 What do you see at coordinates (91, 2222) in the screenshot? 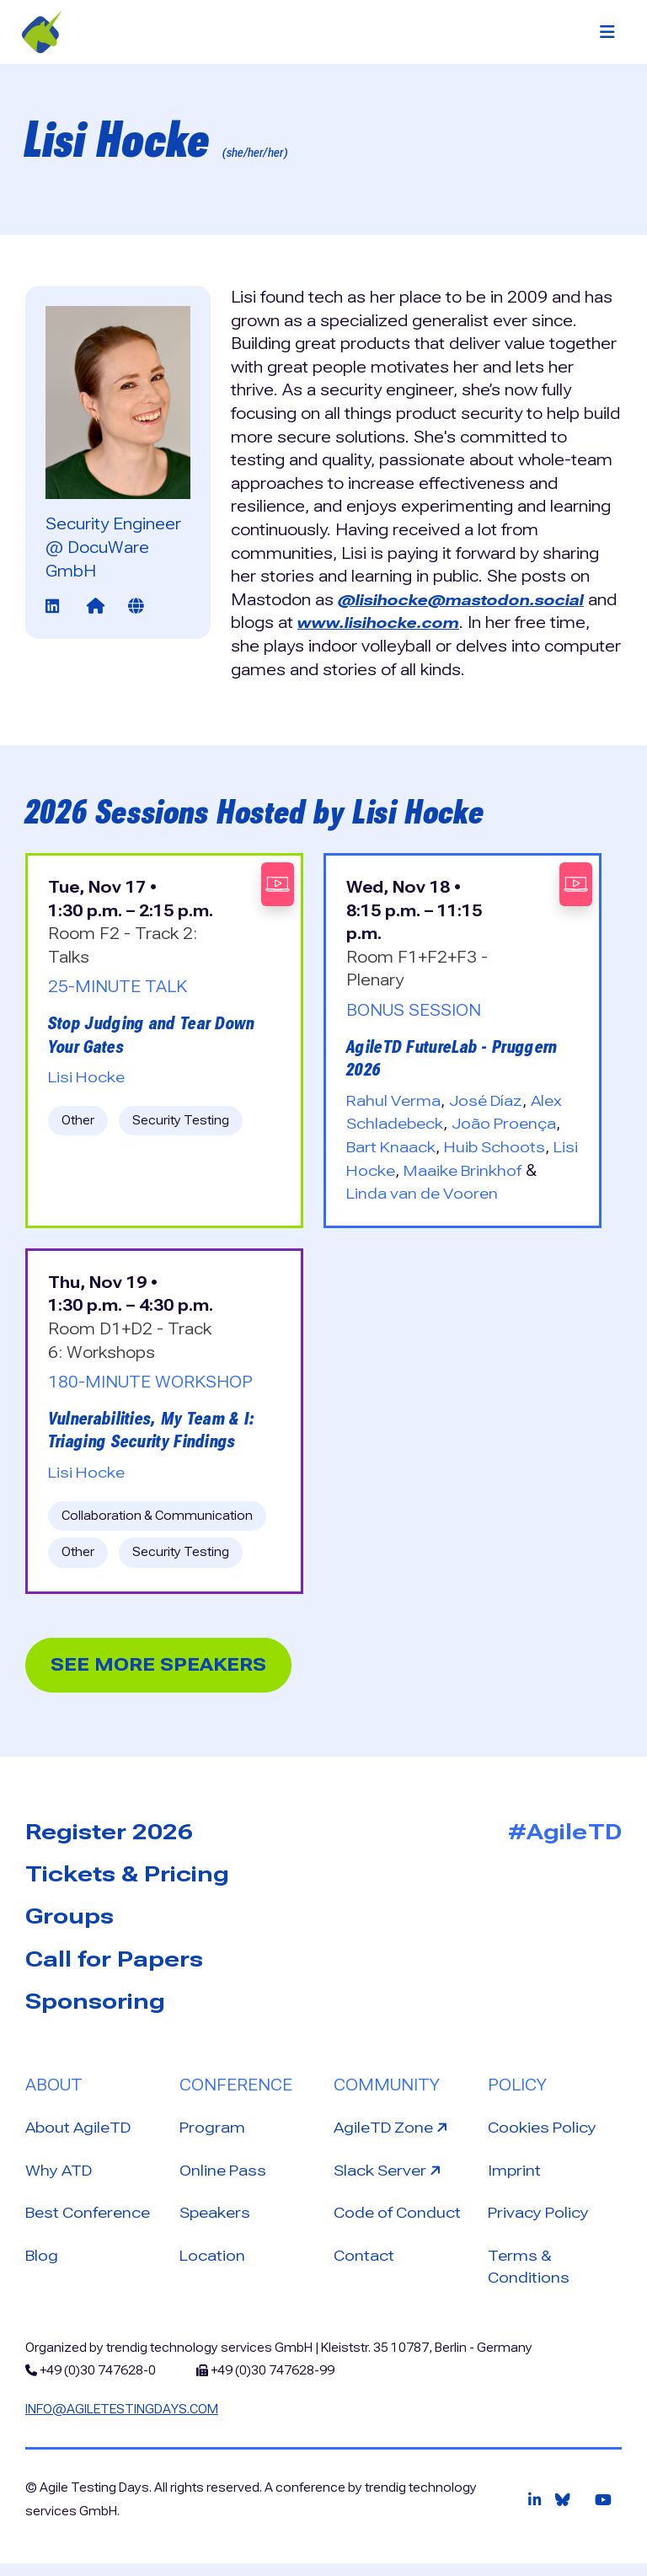
I see `Best Conference` at bounding box center [91, 2222].